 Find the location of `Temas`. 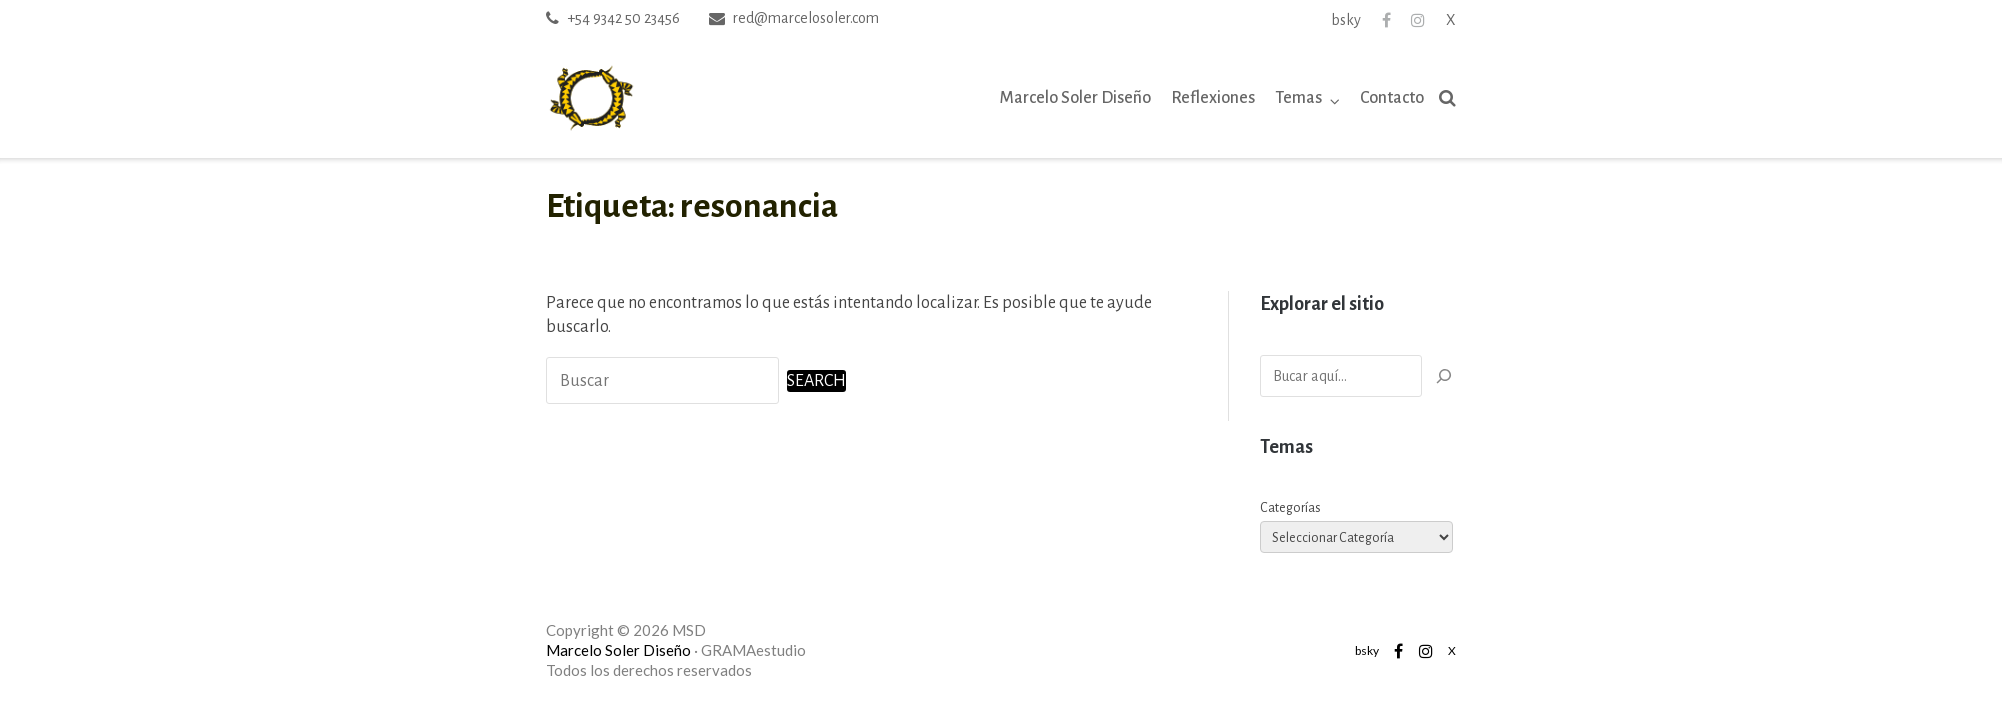

Temas is located at coordinates (1298, 98).